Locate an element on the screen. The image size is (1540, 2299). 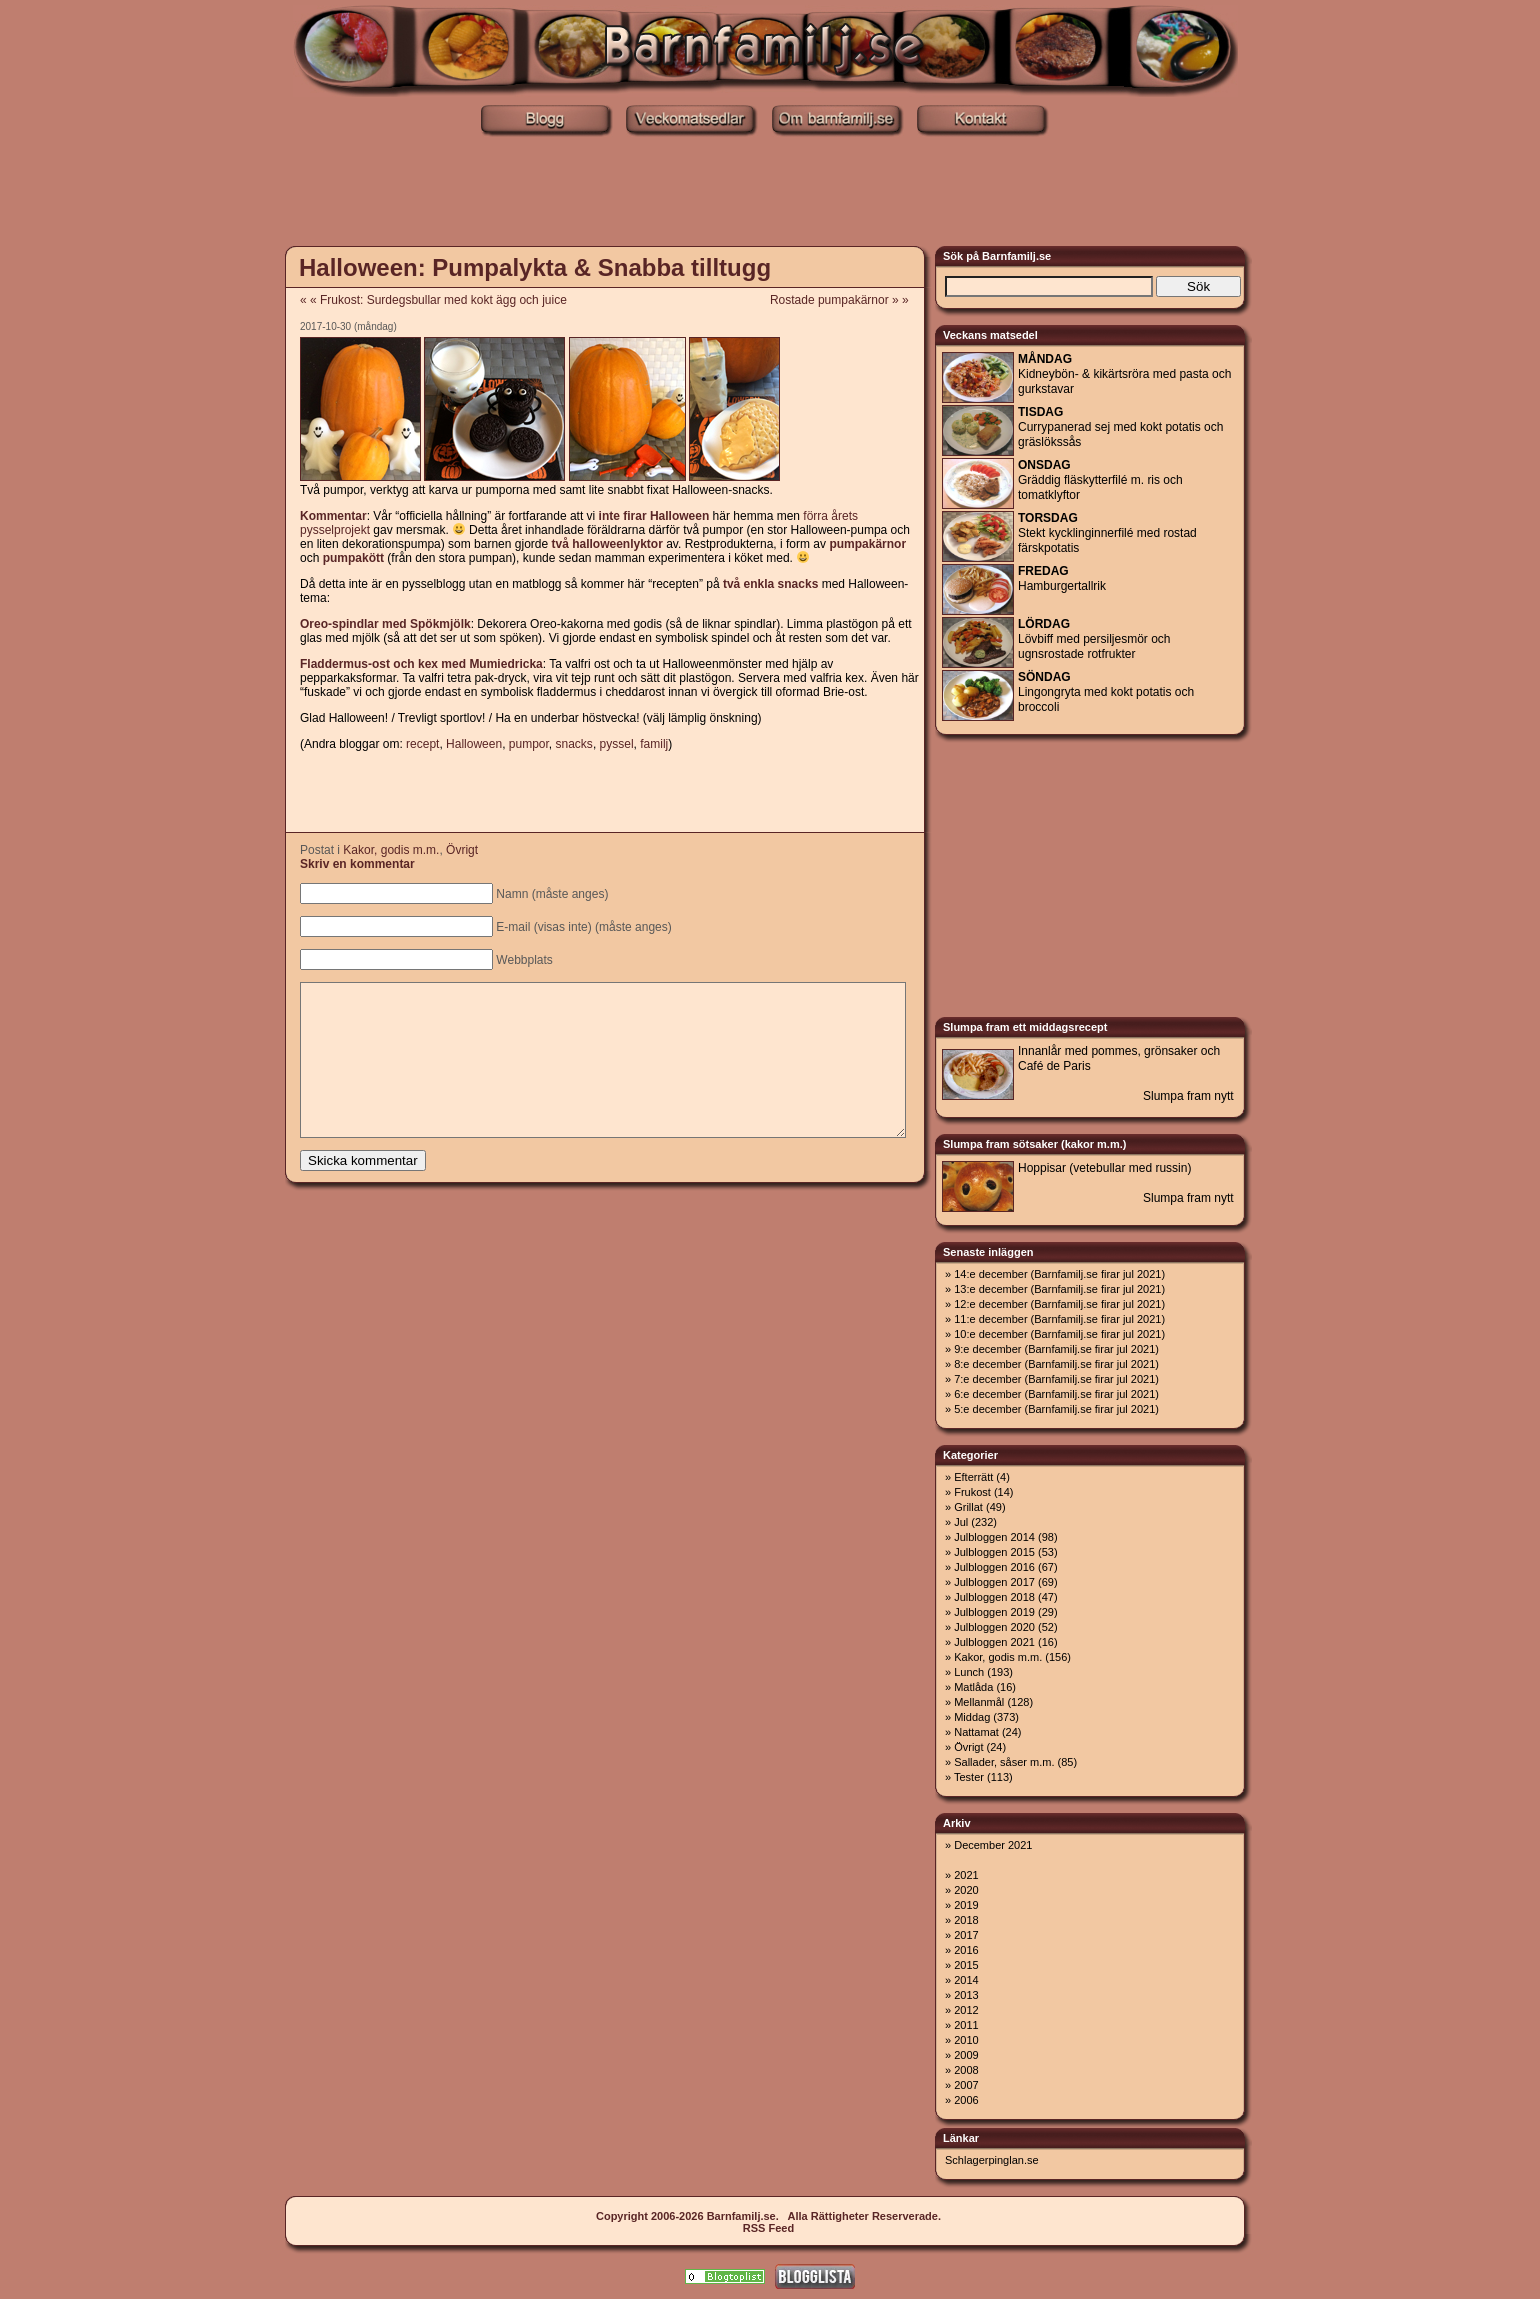
Currypanerad sej med kokt potatis och gräslökssås is located at coordinates (1120, 427).